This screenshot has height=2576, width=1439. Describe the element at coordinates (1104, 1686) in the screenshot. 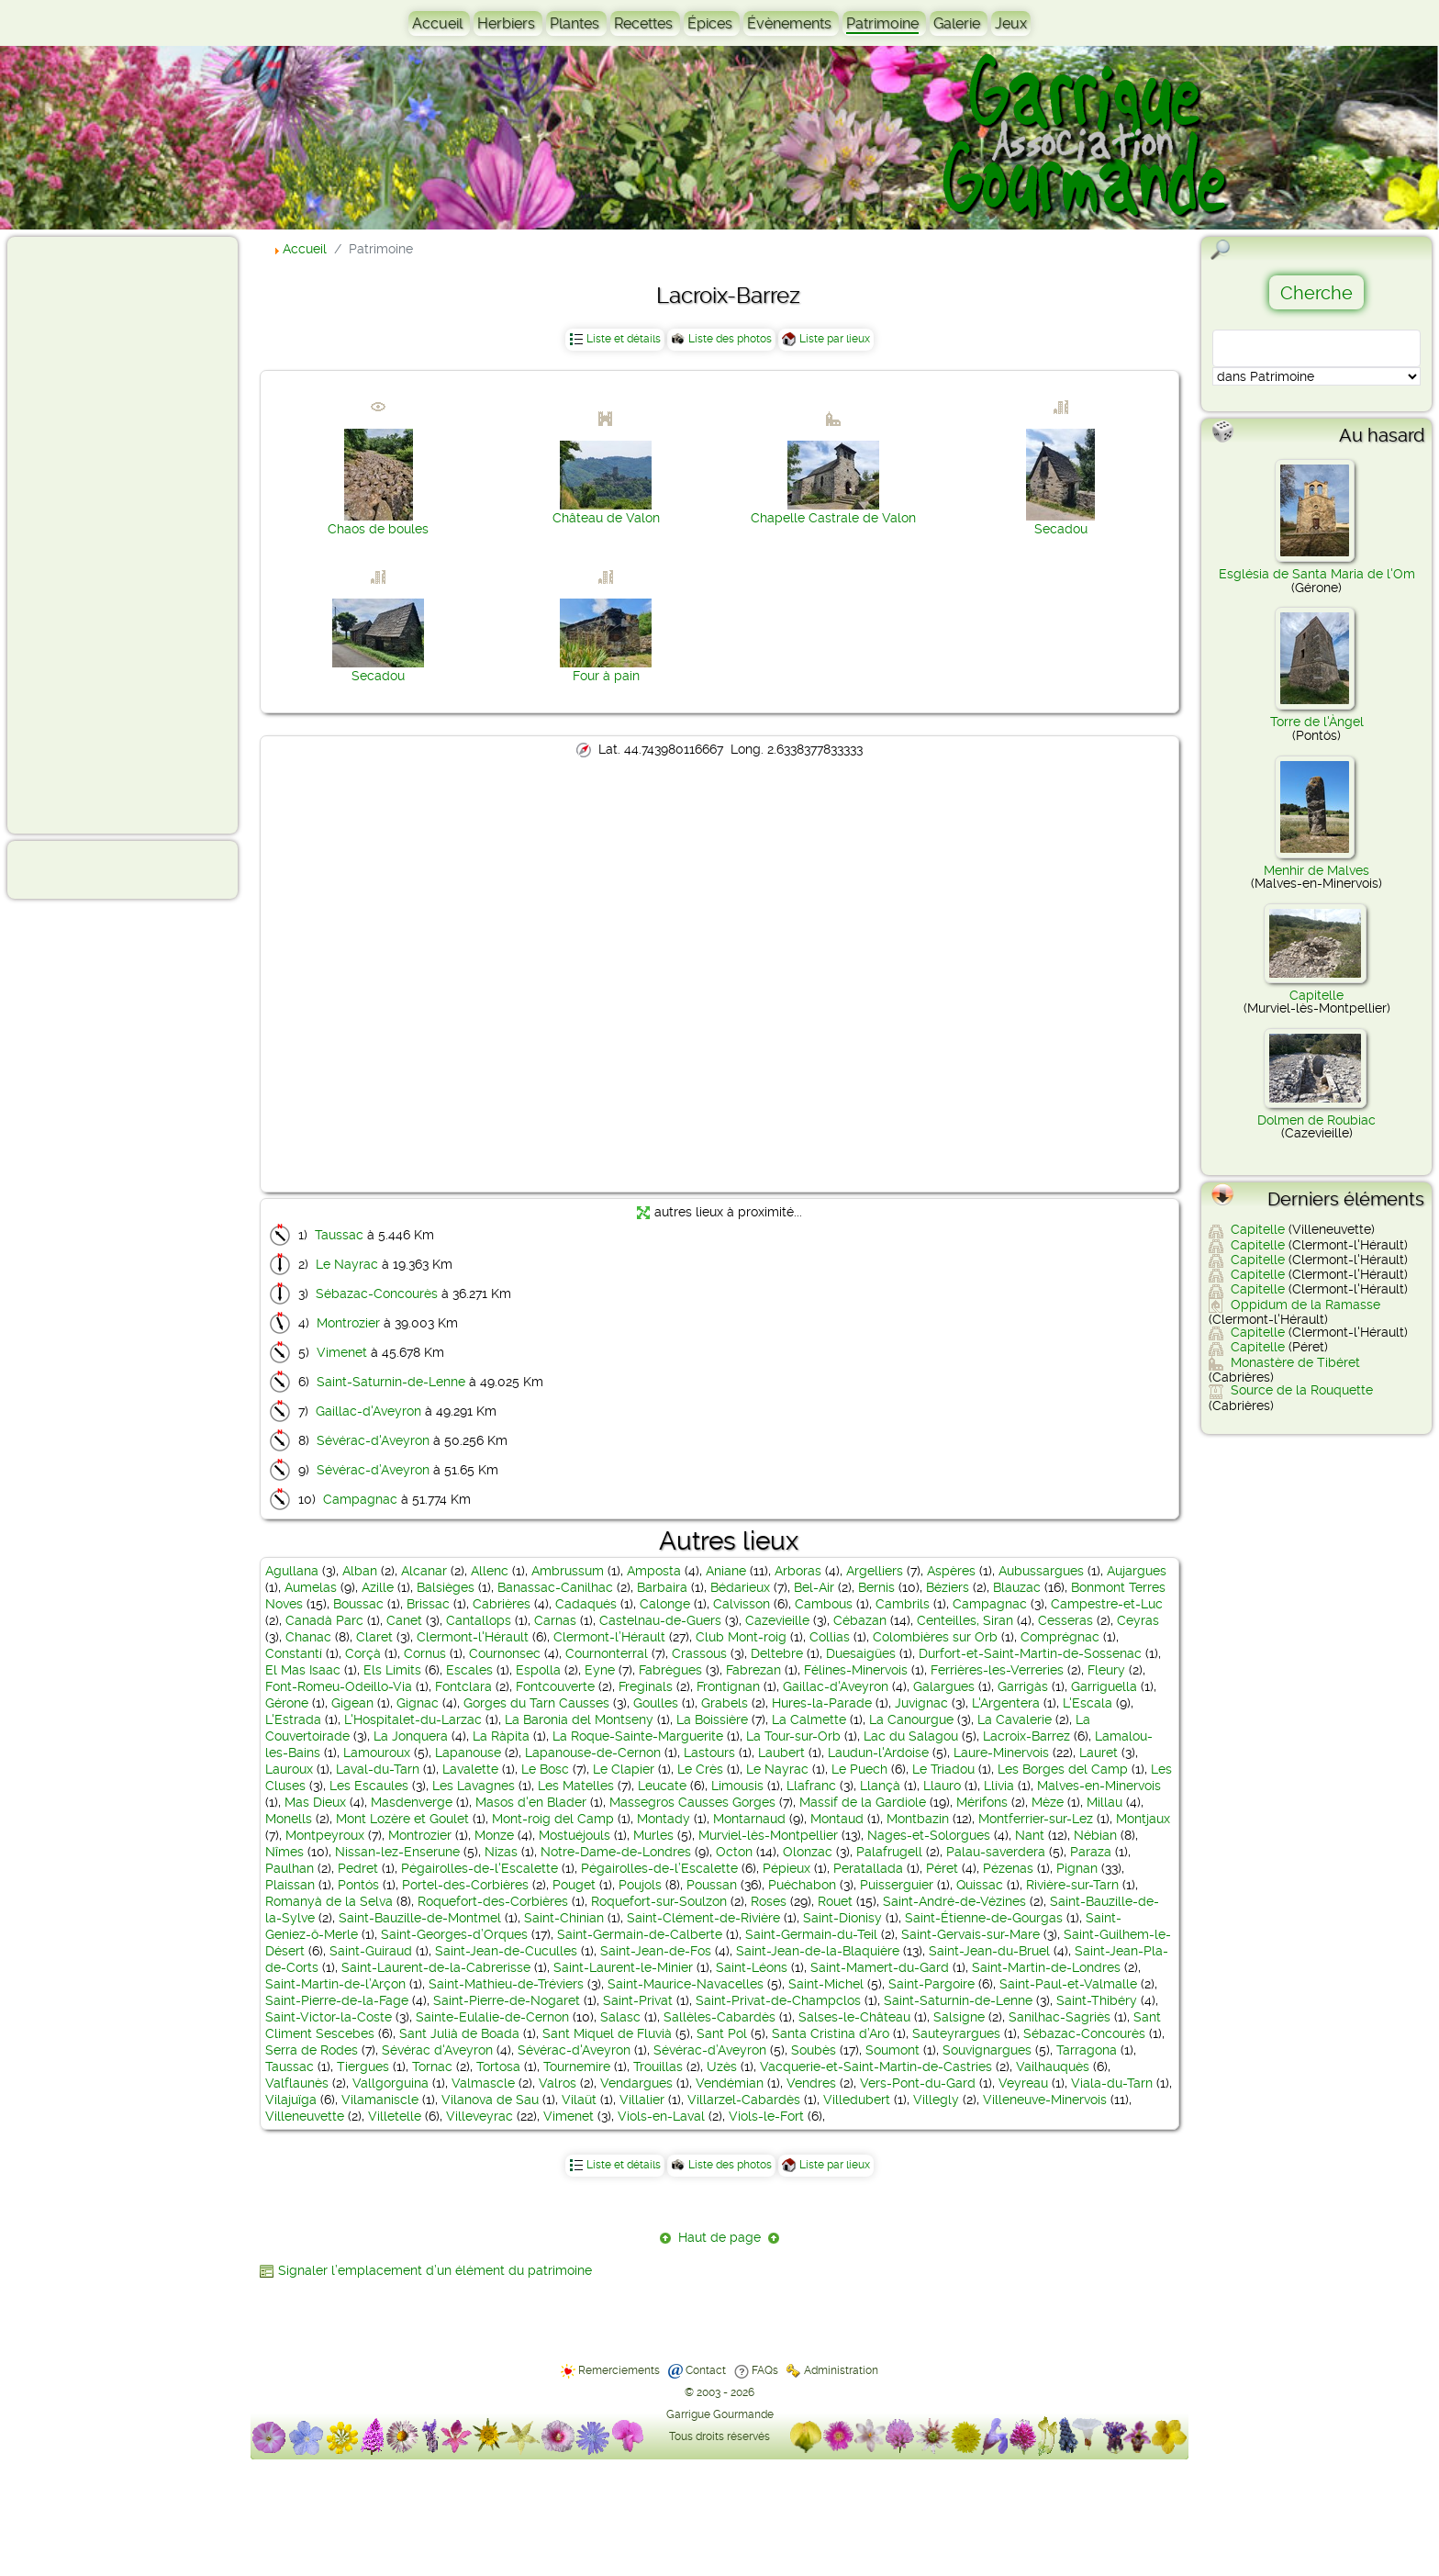

I see `Garriguella` at that location.